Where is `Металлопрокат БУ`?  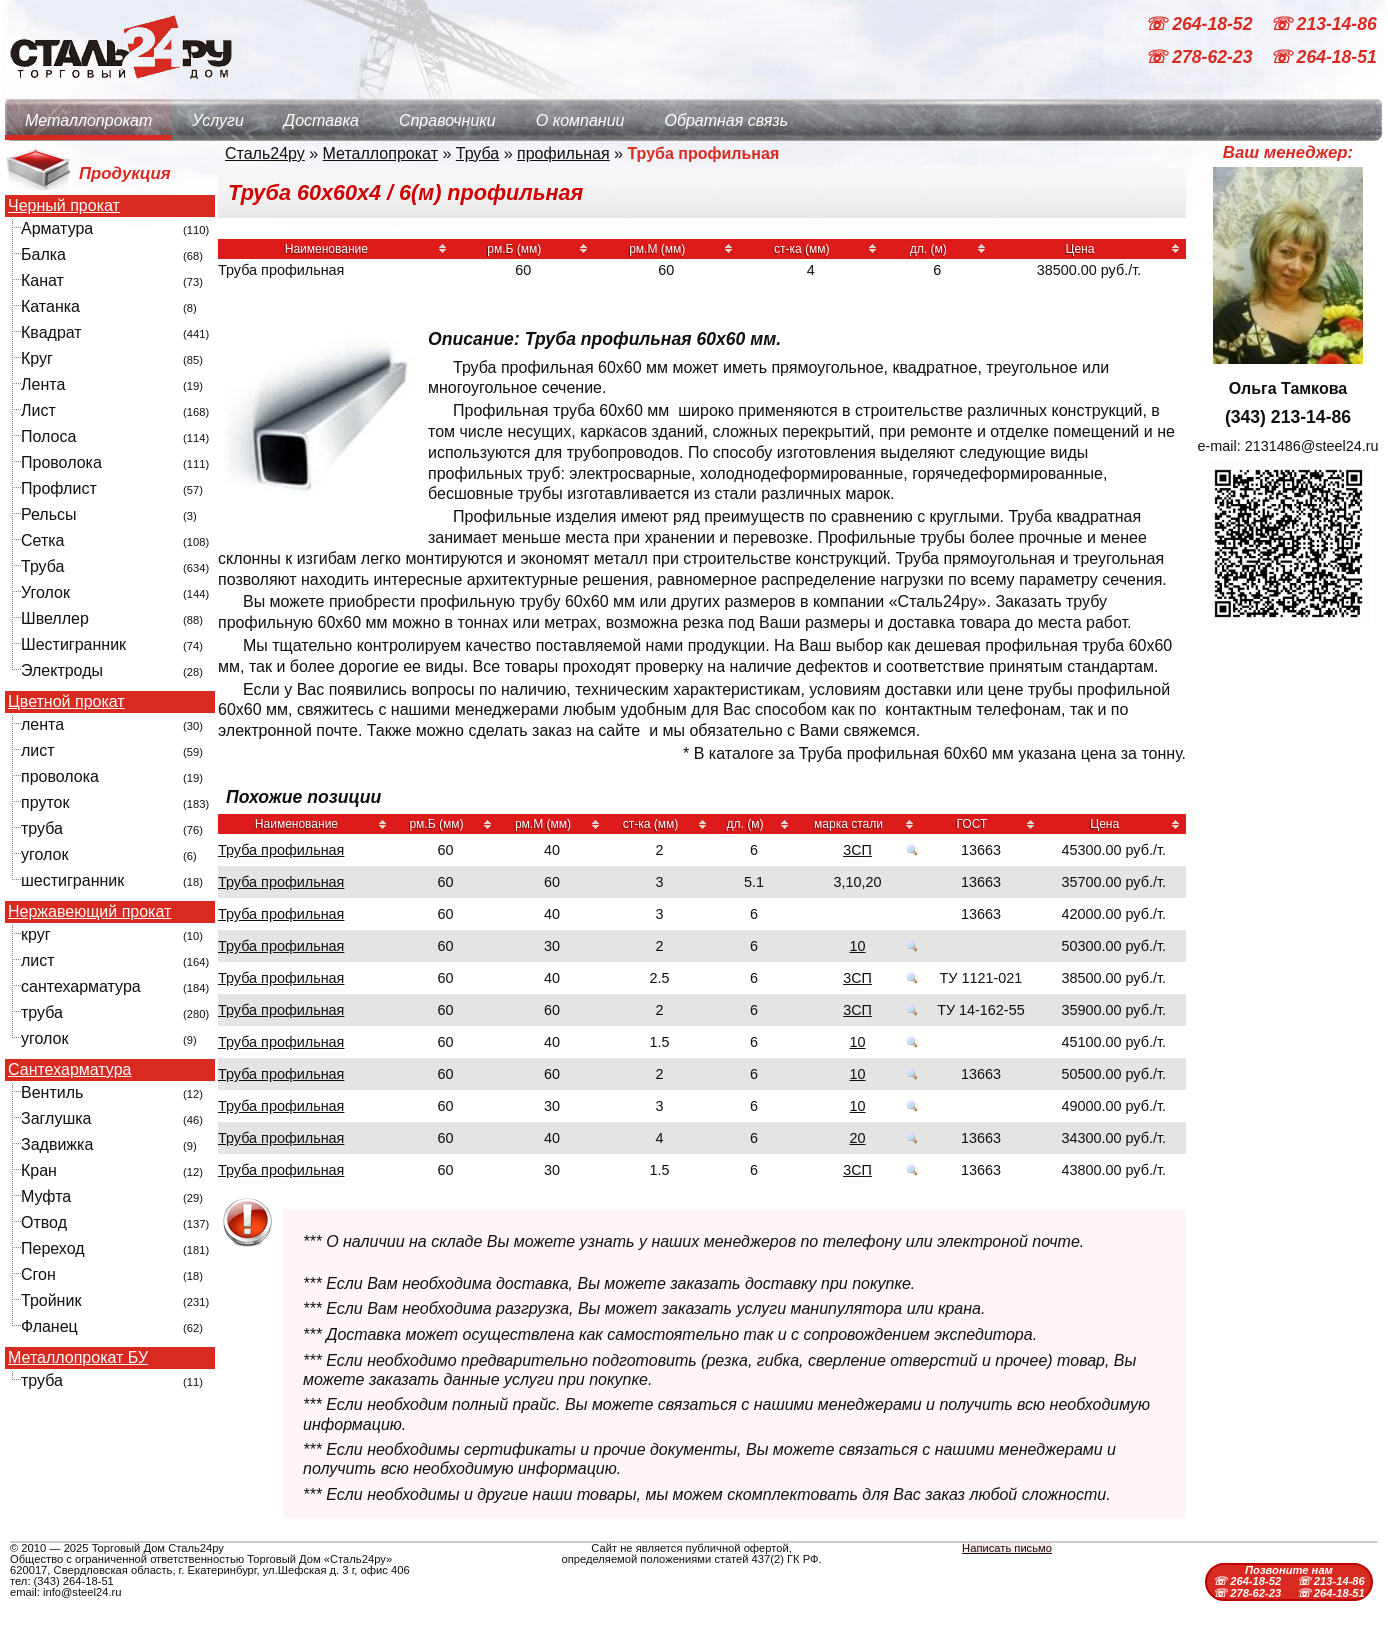
Металлопрокат БУ is located at coordinates (78, 1358).